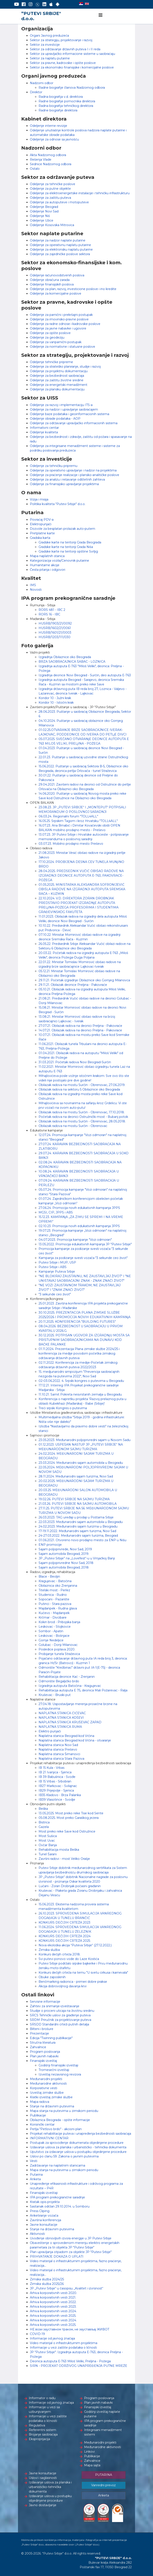 The height and width of the screenshot is (2576, 153). What do you see at coordinates (71, 844) in the screenshot?
I see `03.07.23. Mobilno prodajno mesto Preševo` at bounding box center [71, 844].